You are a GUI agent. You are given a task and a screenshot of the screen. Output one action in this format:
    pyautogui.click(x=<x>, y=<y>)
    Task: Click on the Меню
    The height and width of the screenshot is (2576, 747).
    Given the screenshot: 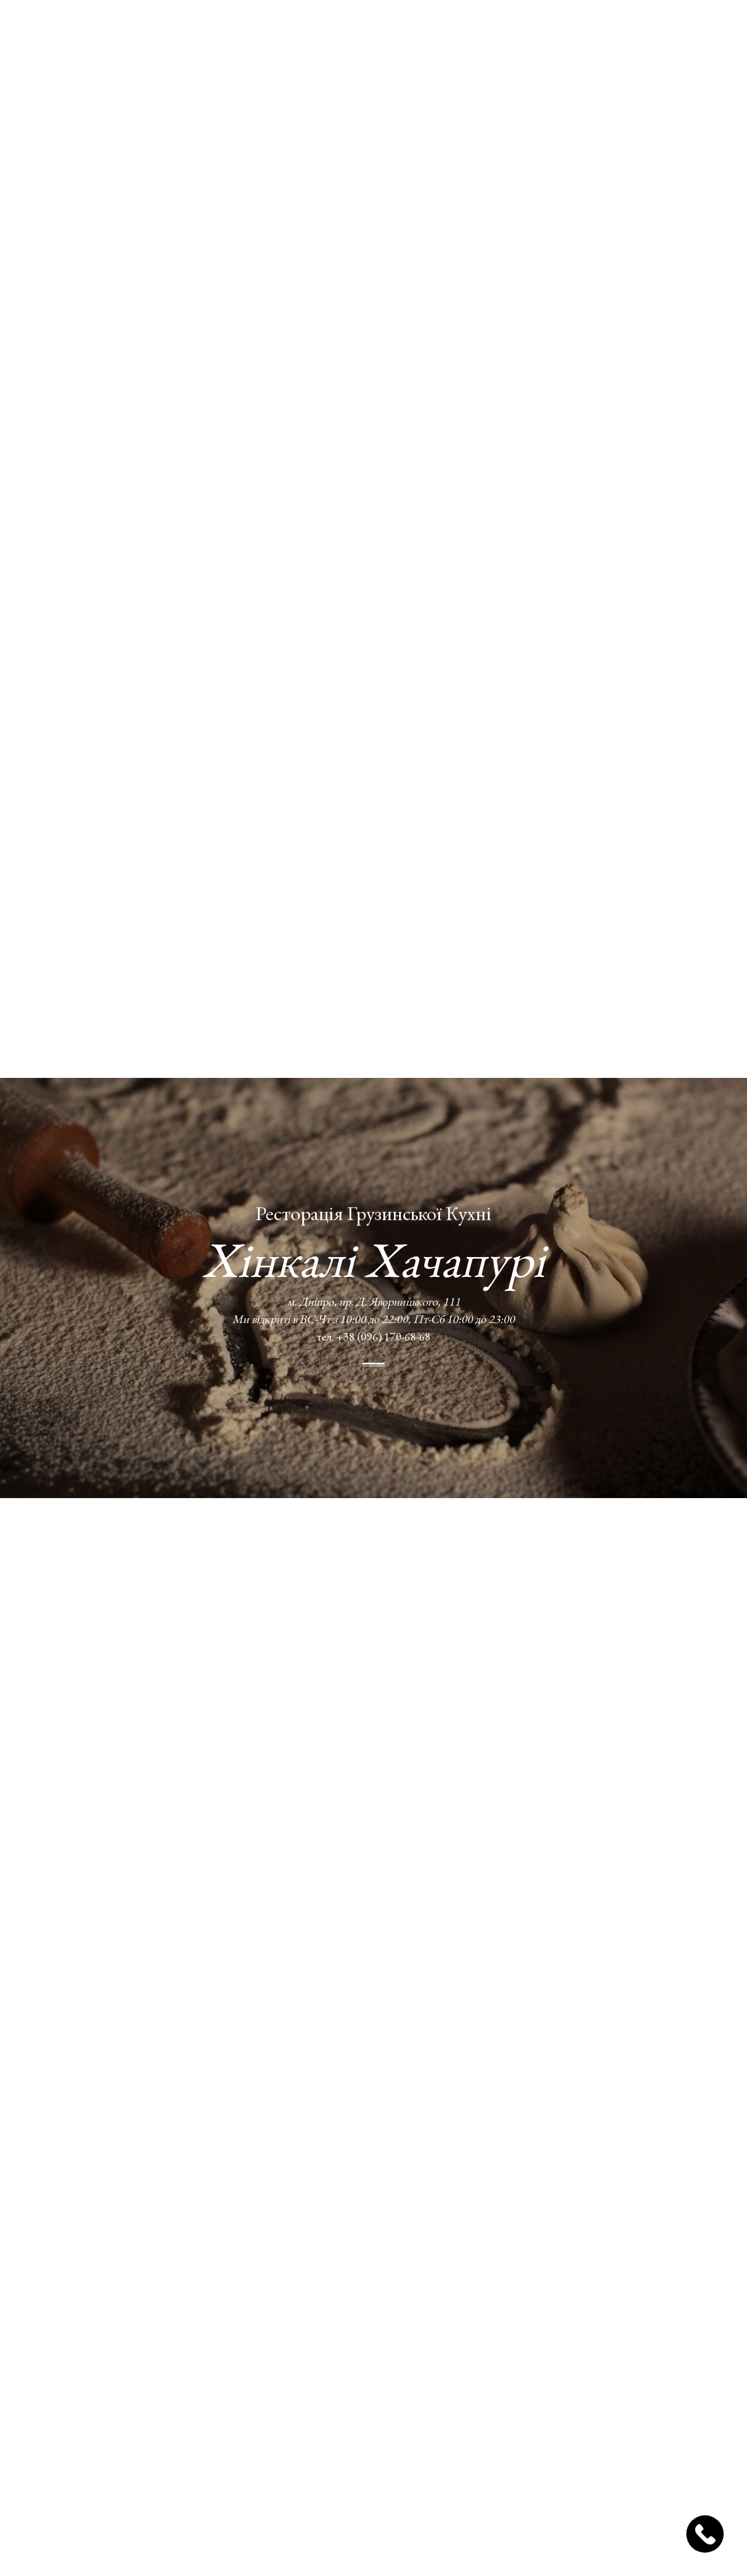 What is the action you would take?
    pyautogui.click(x=302, y=34)
    